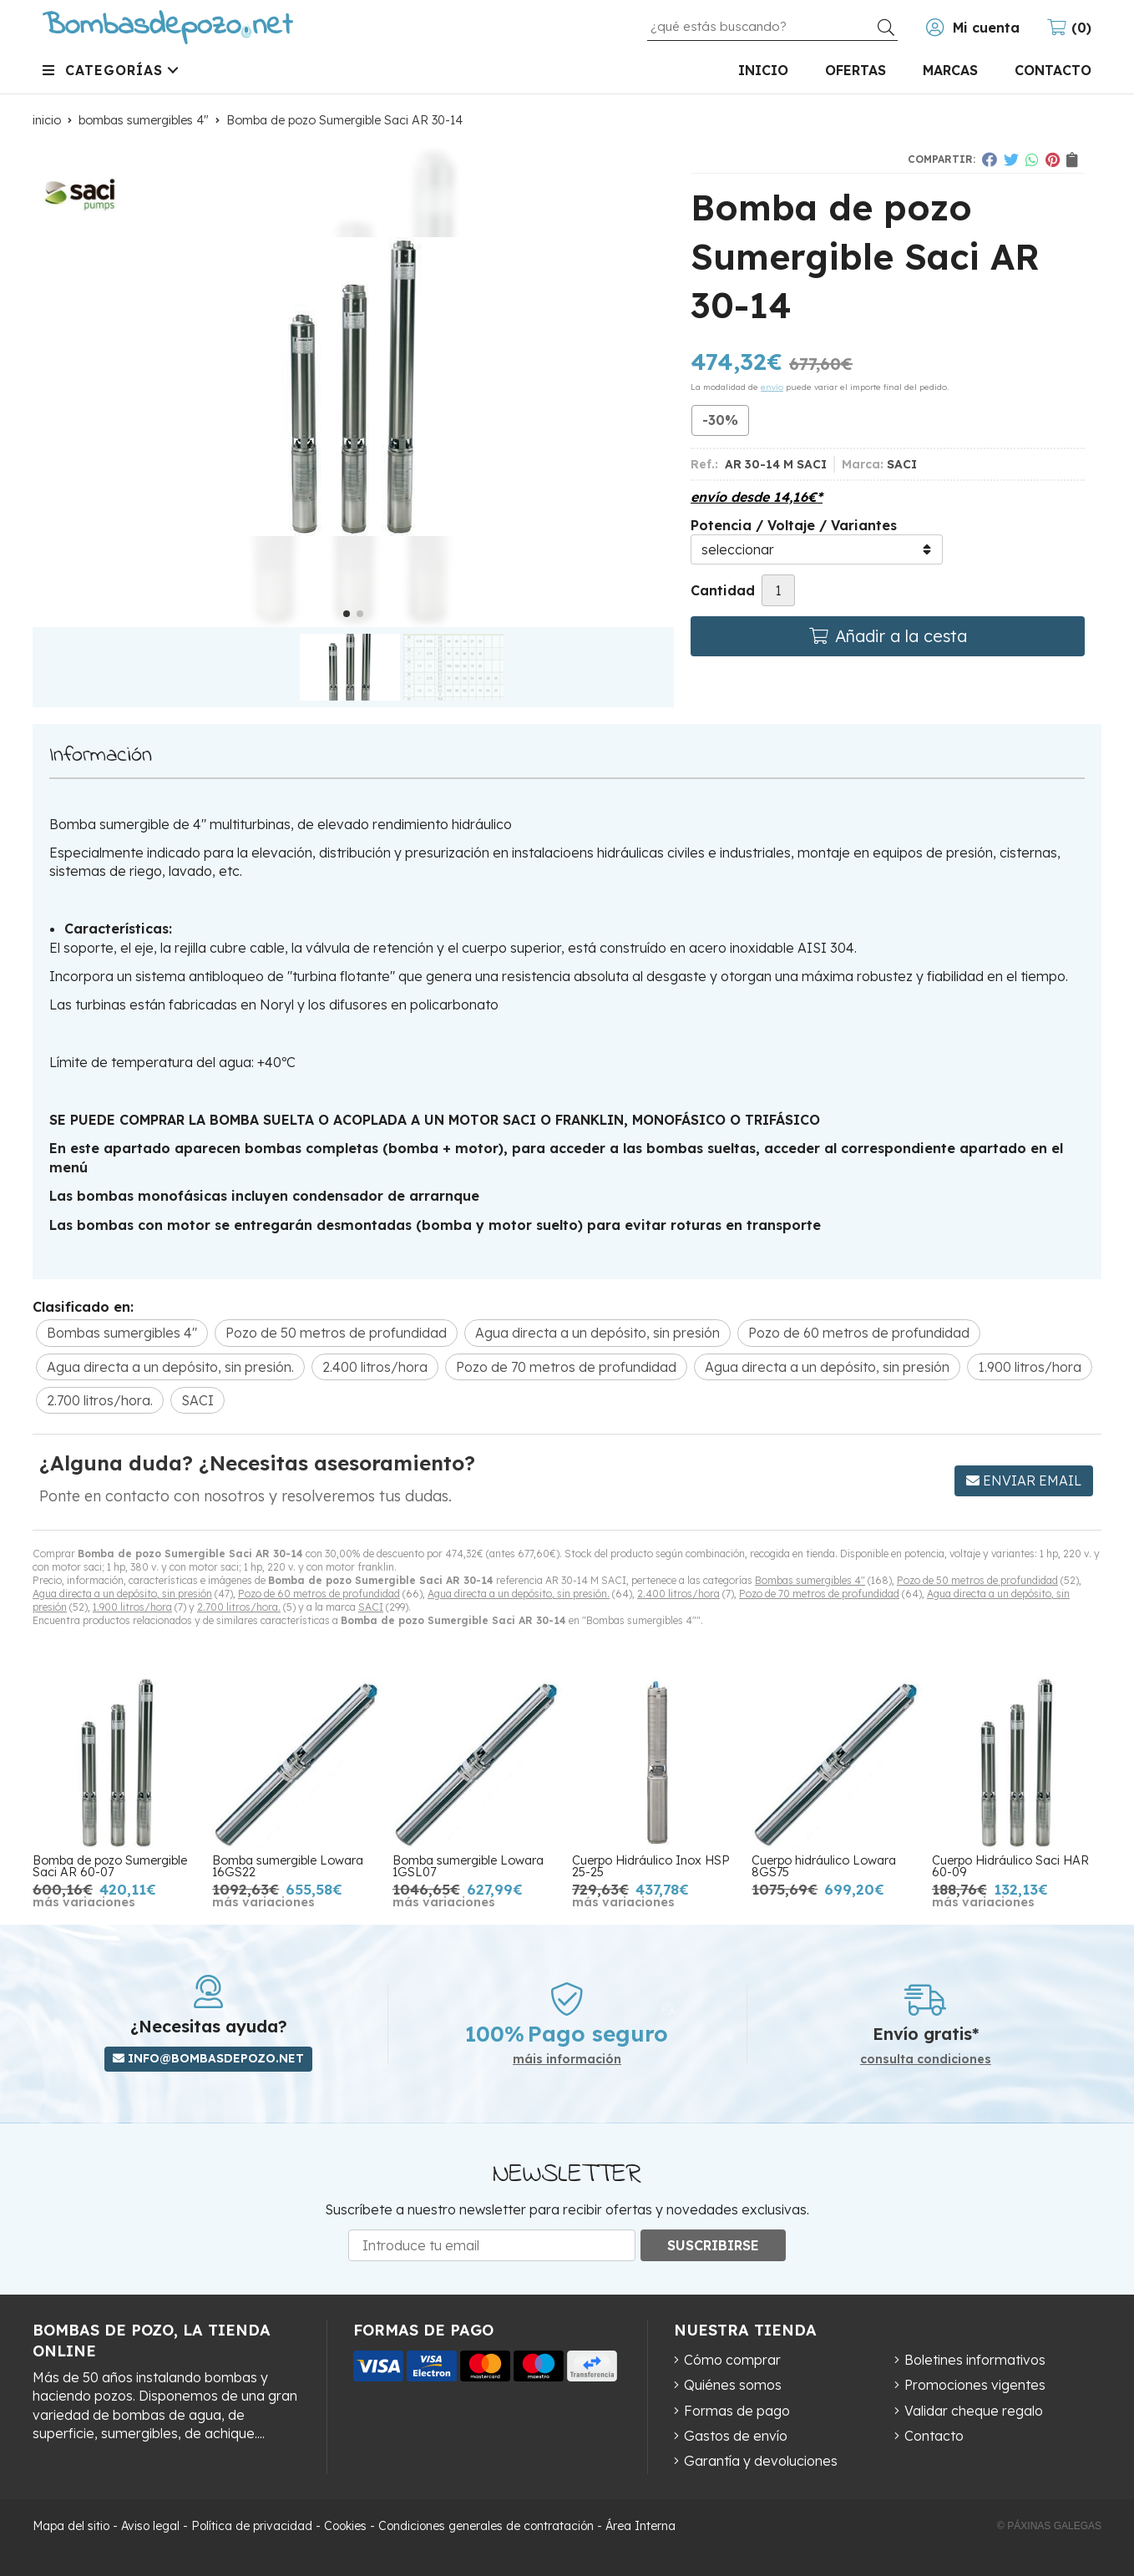 The image size is (1134, 2576). I want to click on Cuerpo Hidráulico Inox HSP 25-25, so click(651, 1866).